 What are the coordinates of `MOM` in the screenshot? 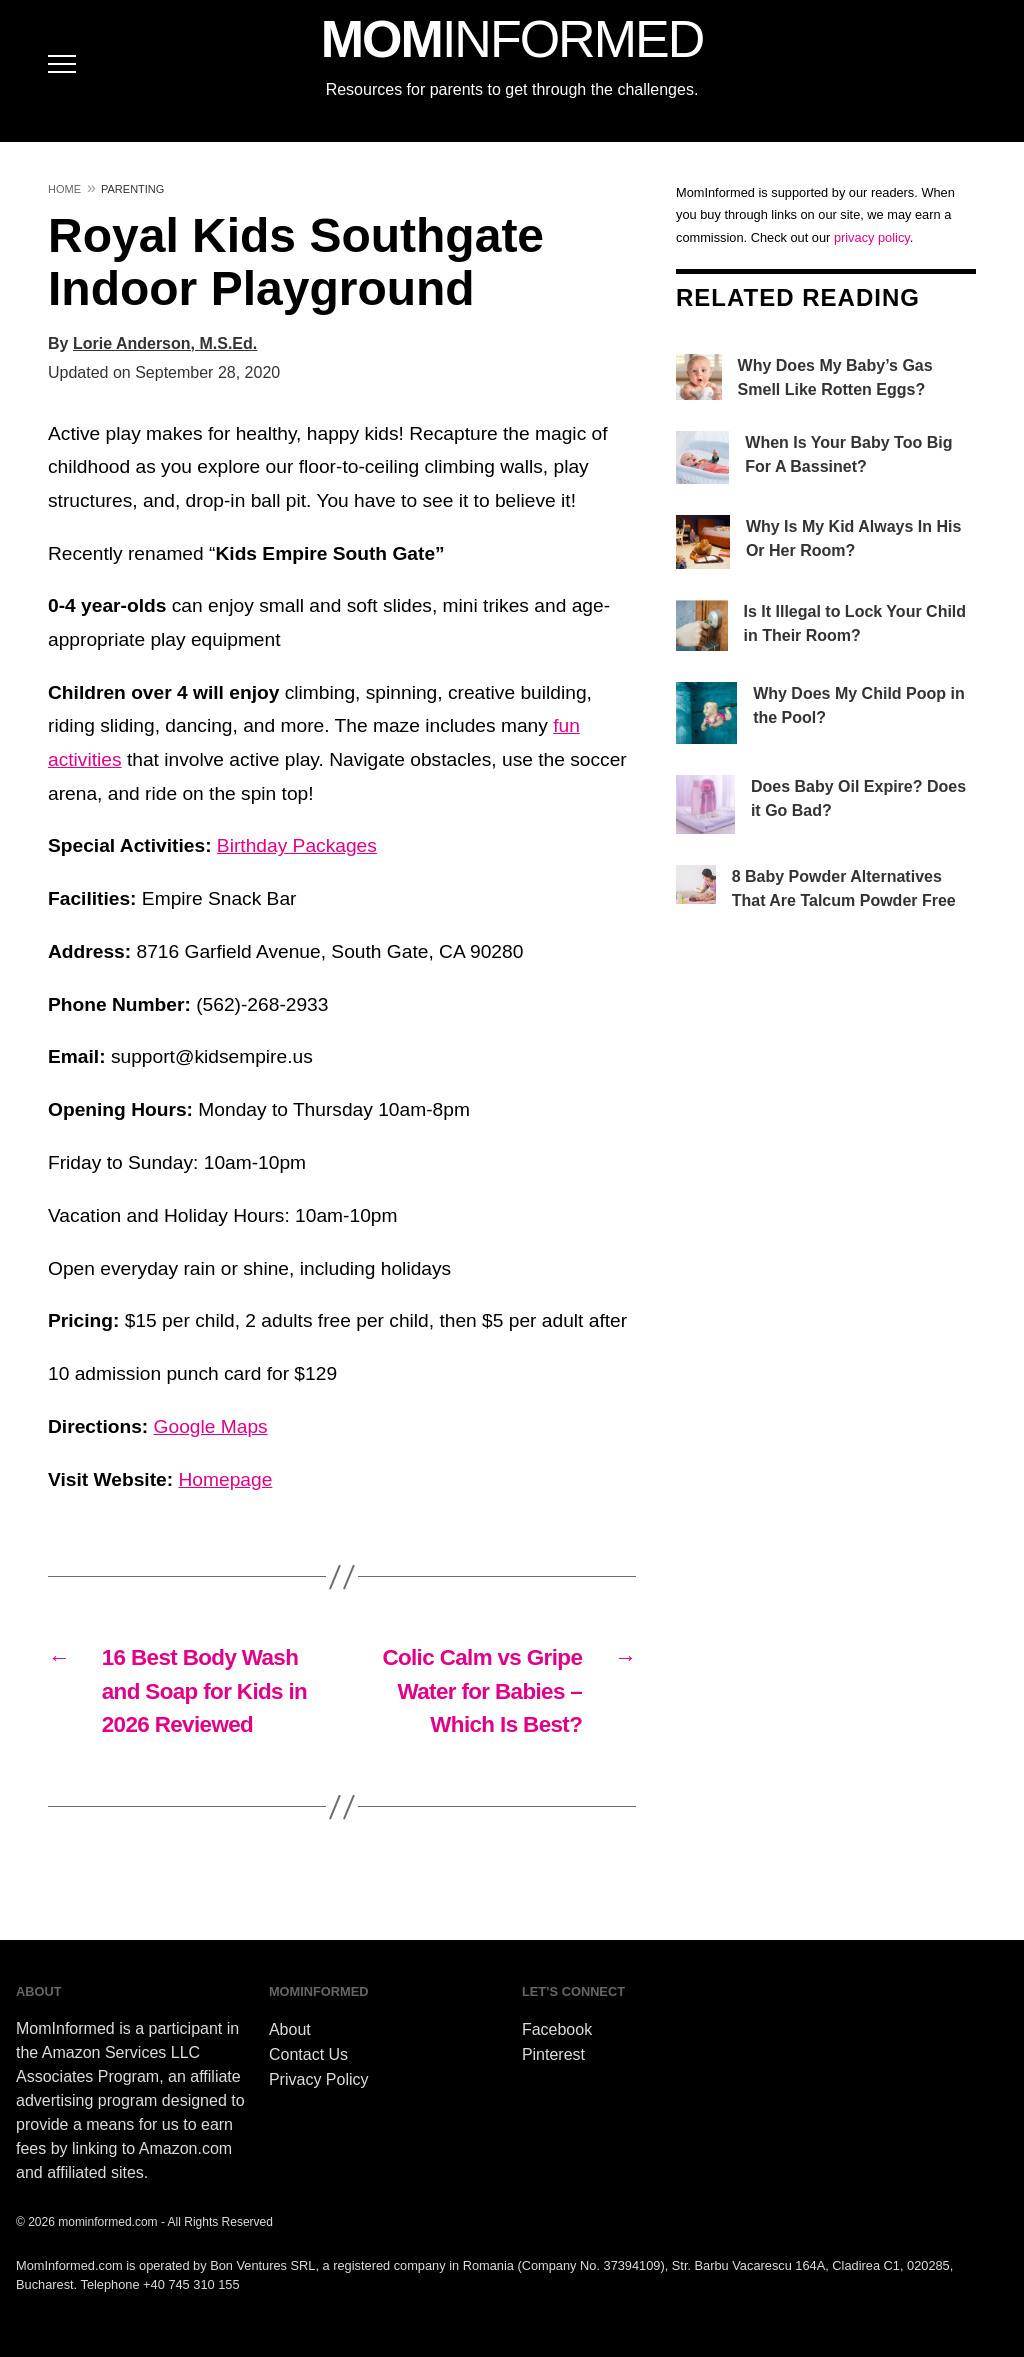 It's located at (512, 39).